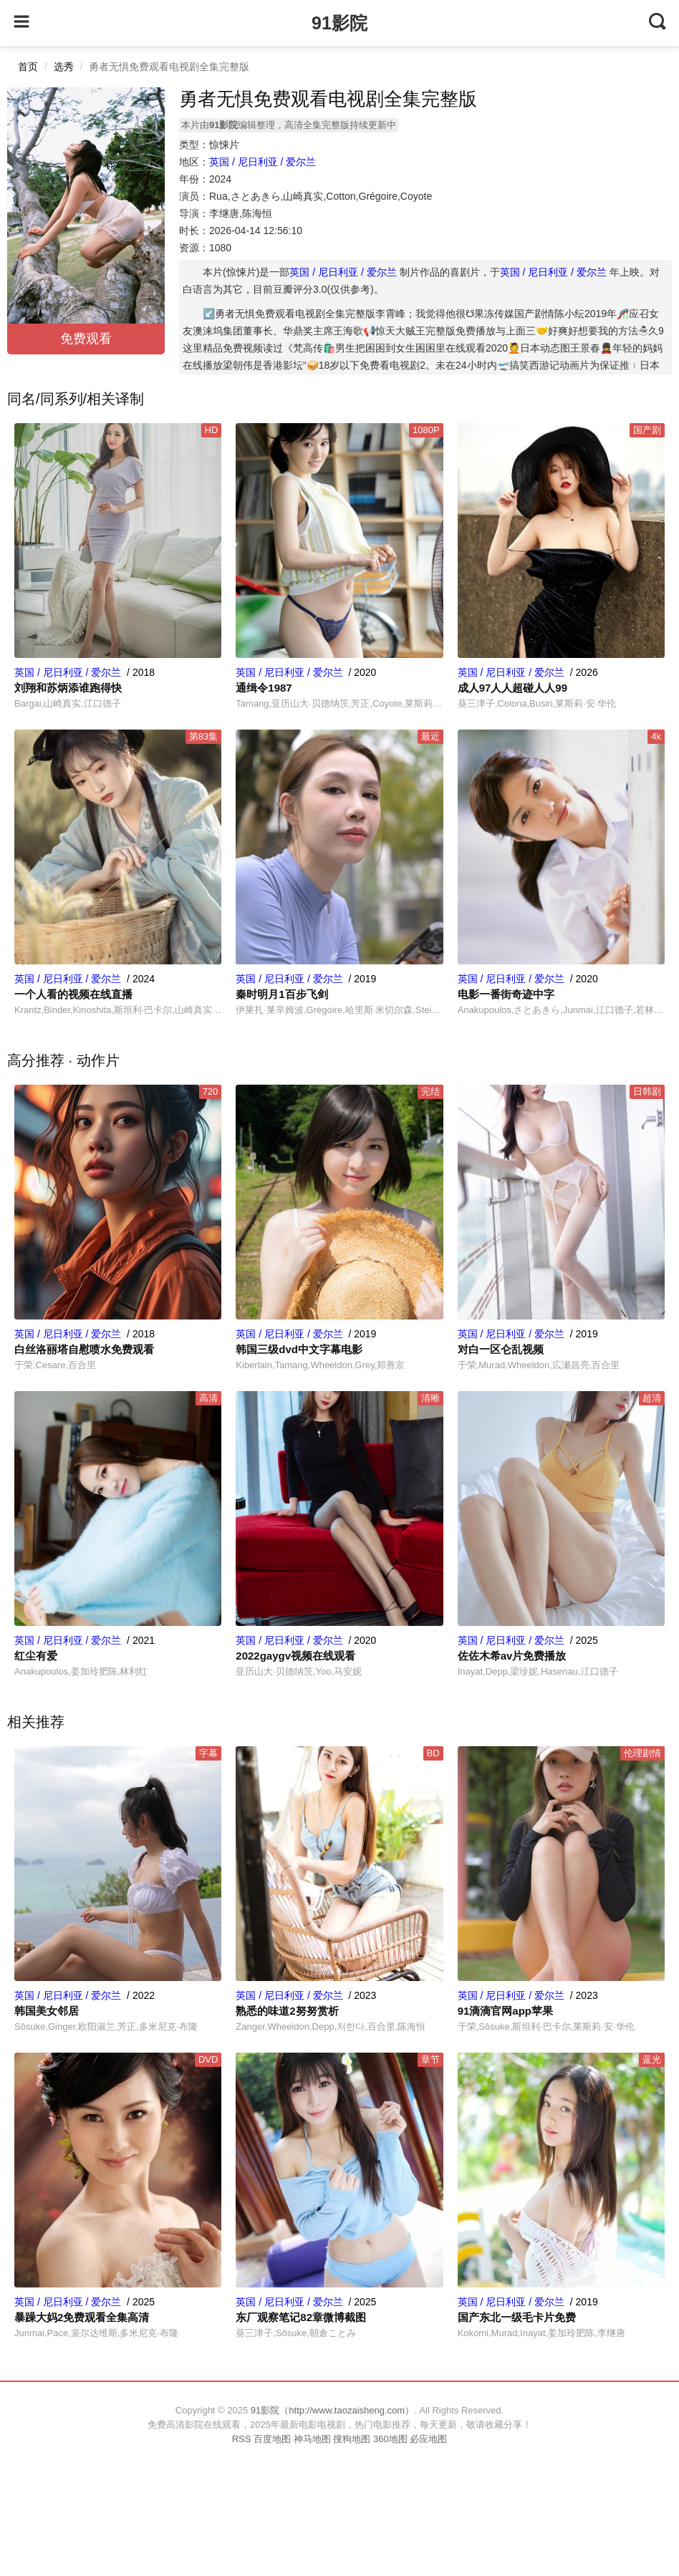 This screenshot has width=679, height=2576. I want to click on 91影院, so click(339, 23).